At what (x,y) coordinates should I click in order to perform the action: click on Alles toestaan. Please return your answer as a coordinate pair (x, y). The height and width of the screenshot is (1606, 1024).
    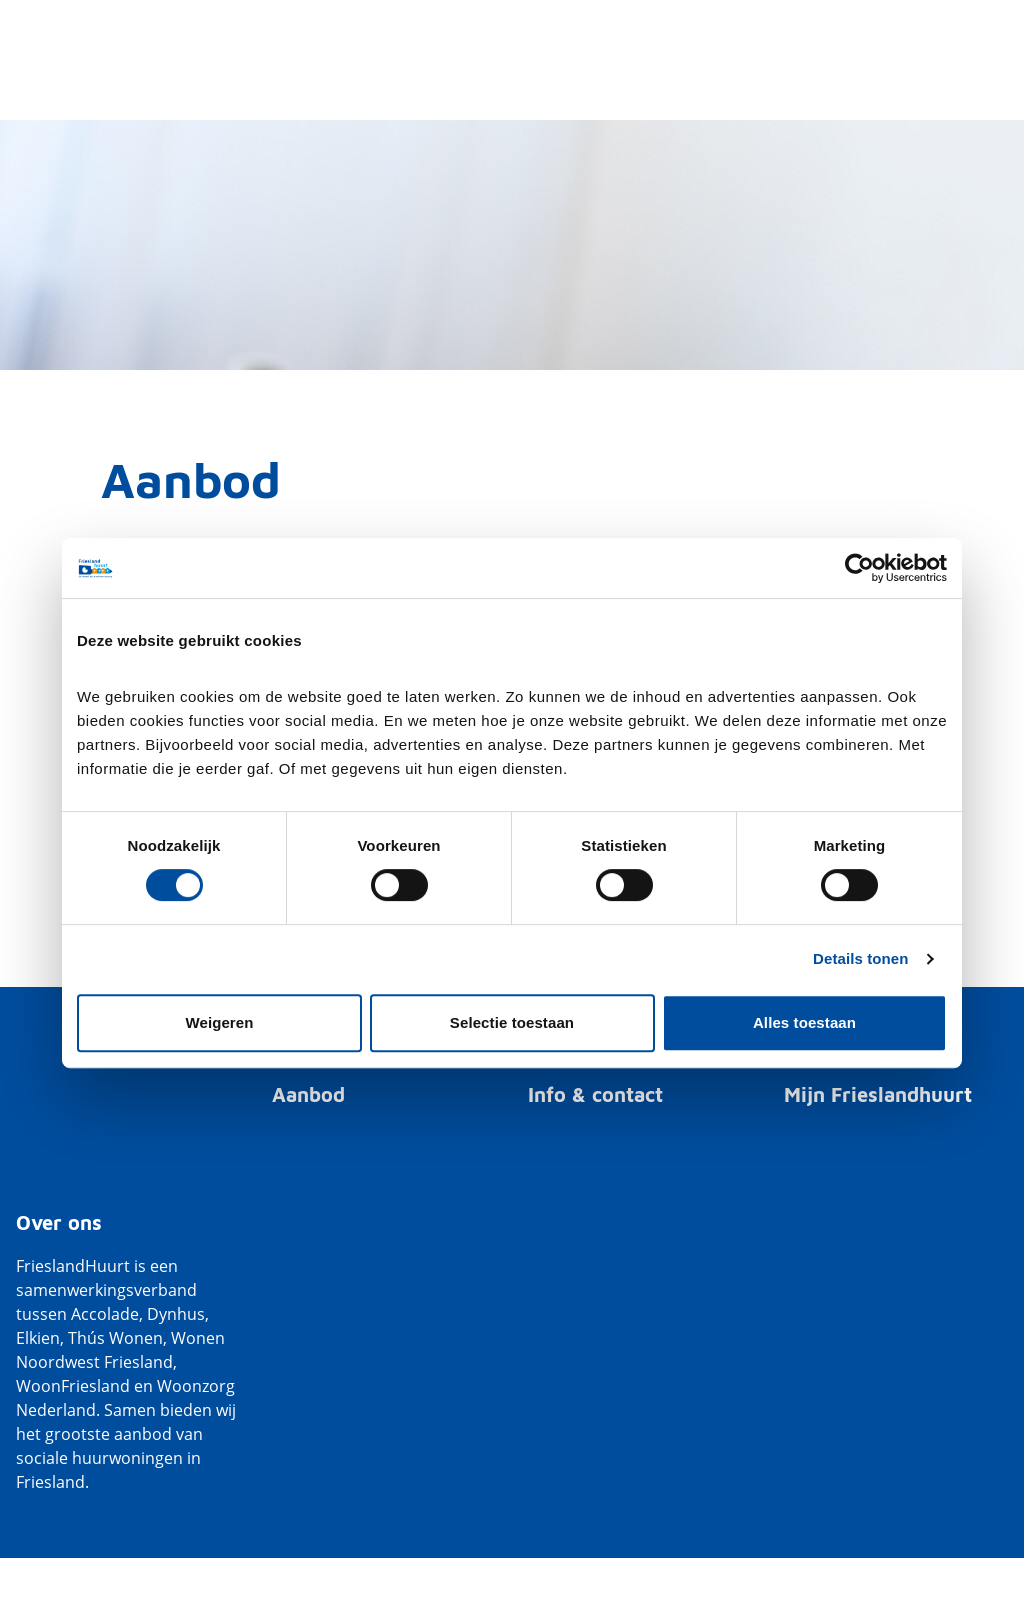
    Looking at the image, I should click on (804, 1022).